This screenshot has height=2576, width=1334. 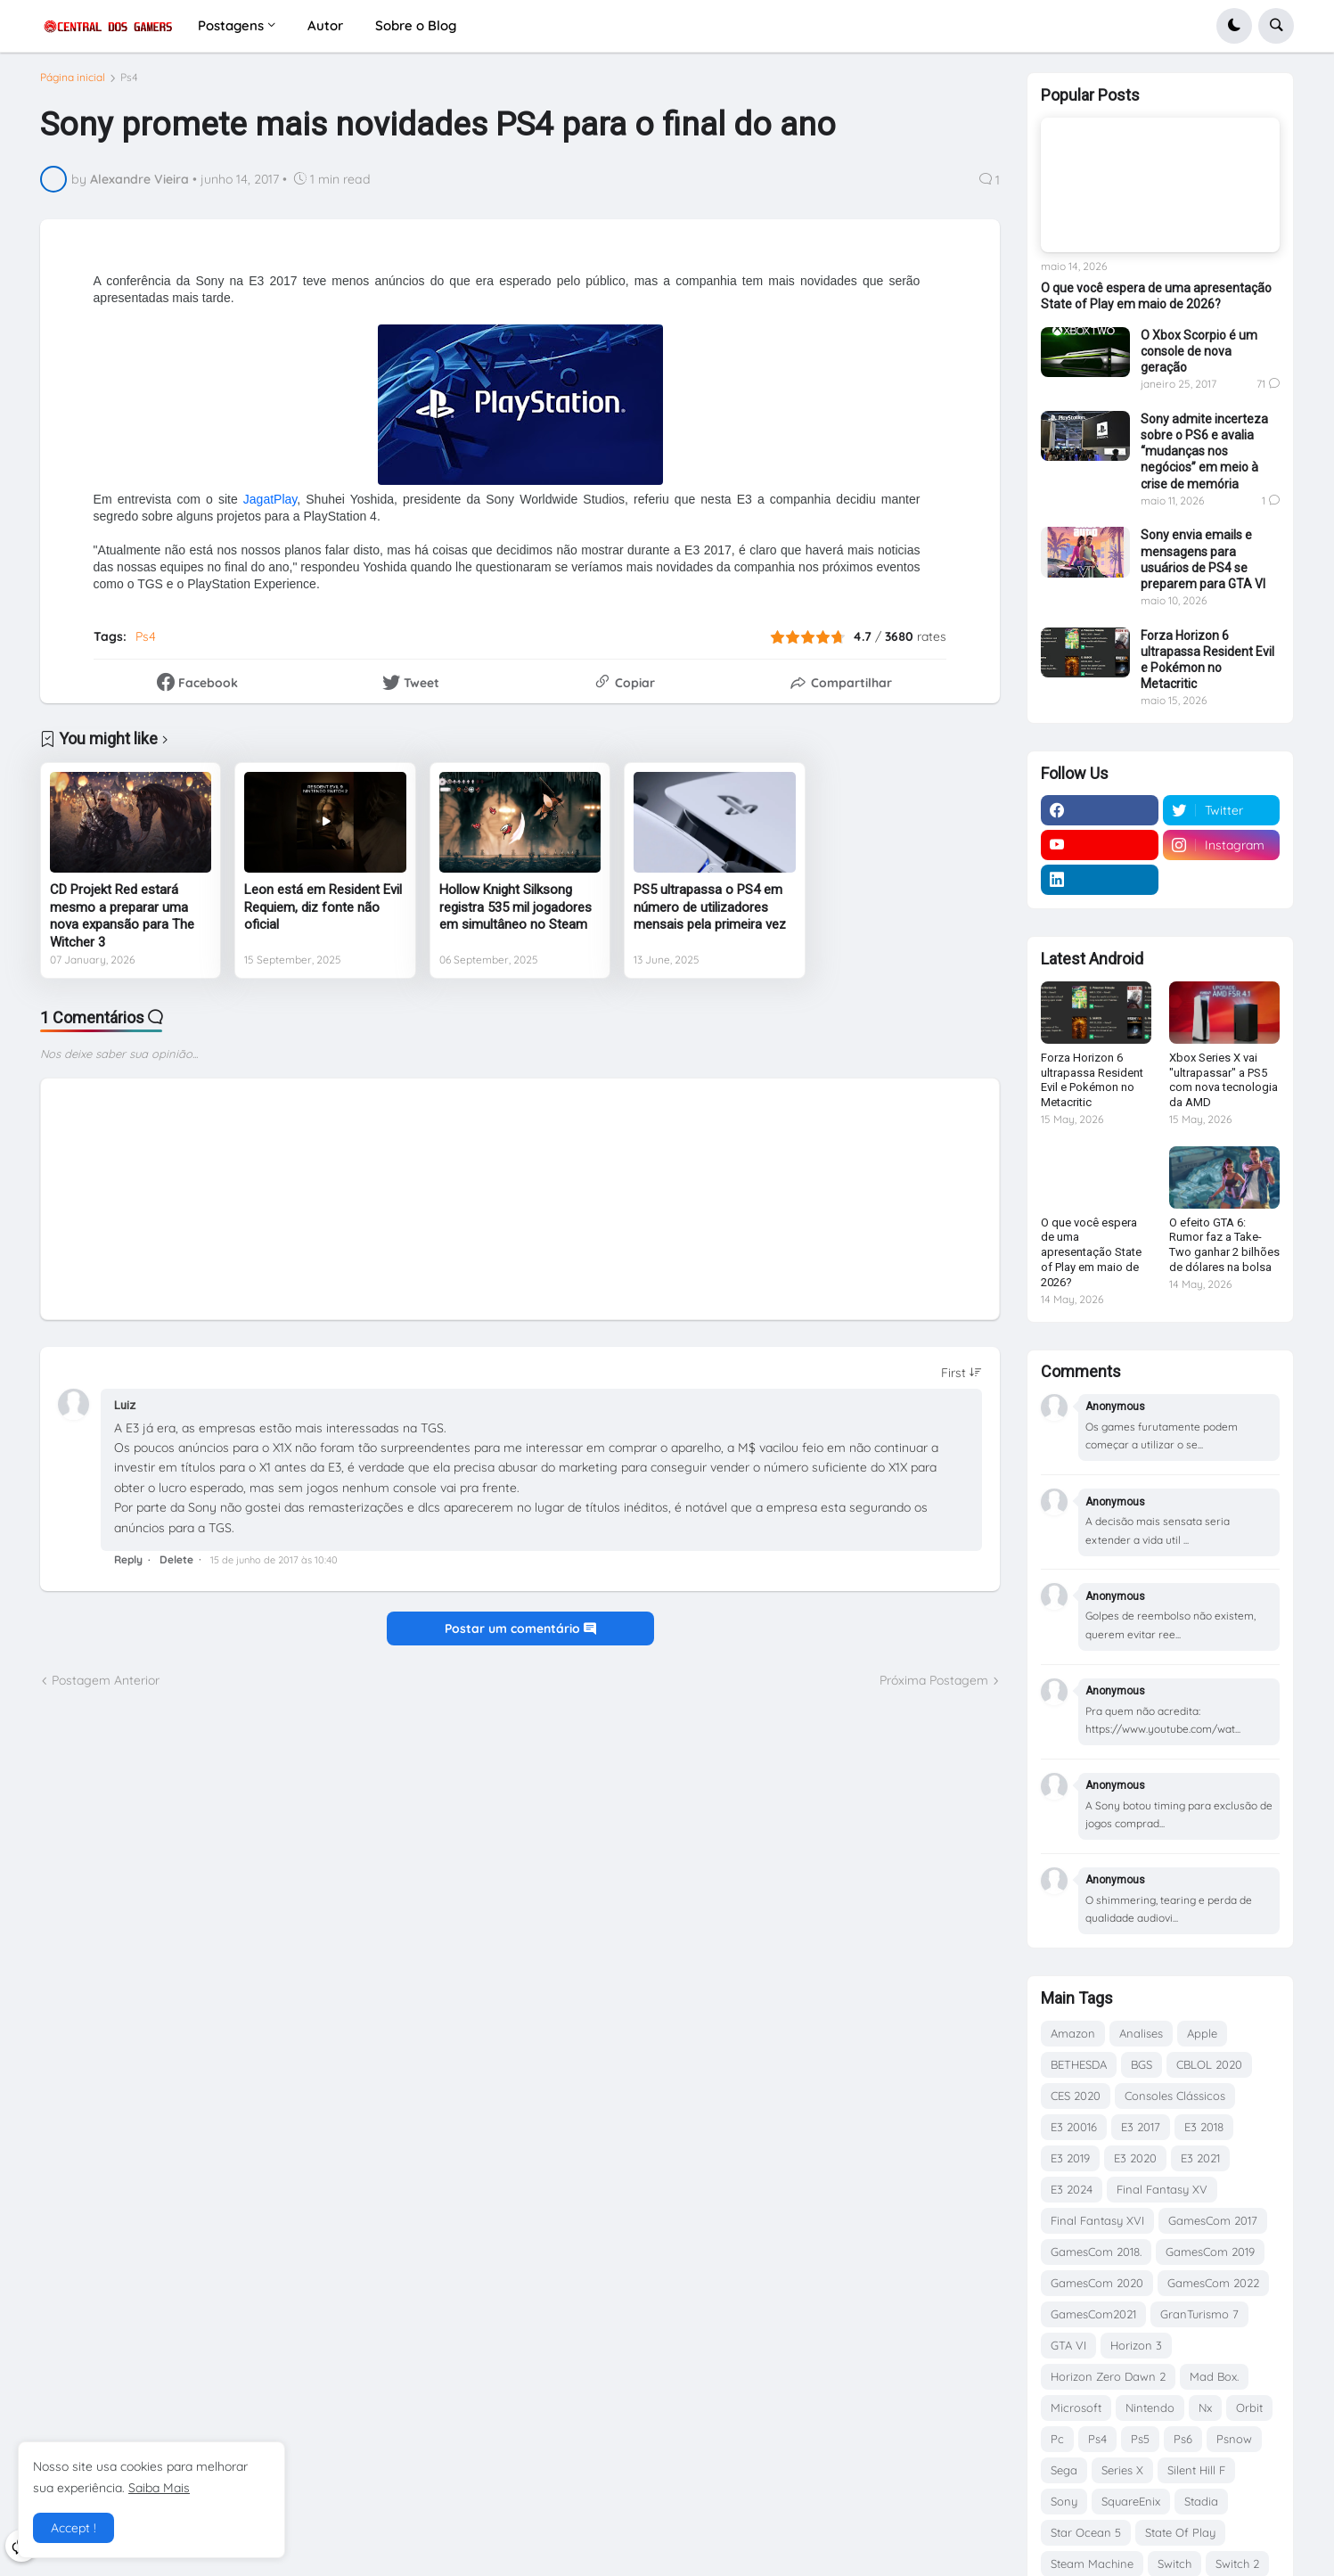 I want to click on Nx, so click(x=1205, y=2407).